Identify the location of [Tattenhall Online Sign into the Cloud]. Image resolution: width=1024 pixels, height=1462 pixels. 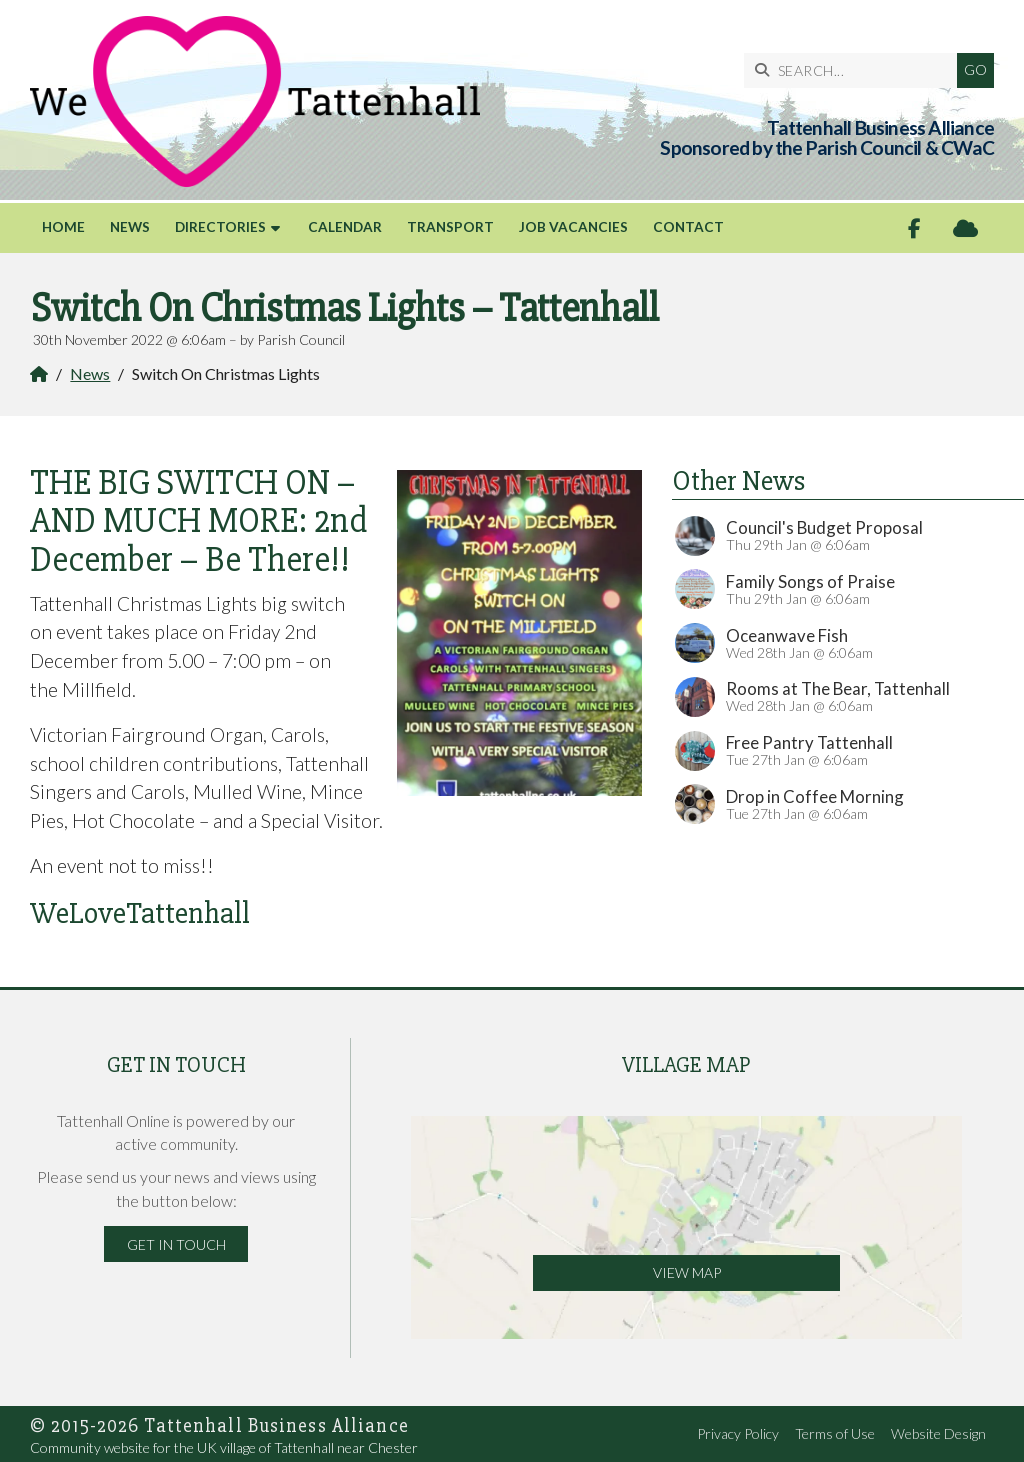
(965, 228).